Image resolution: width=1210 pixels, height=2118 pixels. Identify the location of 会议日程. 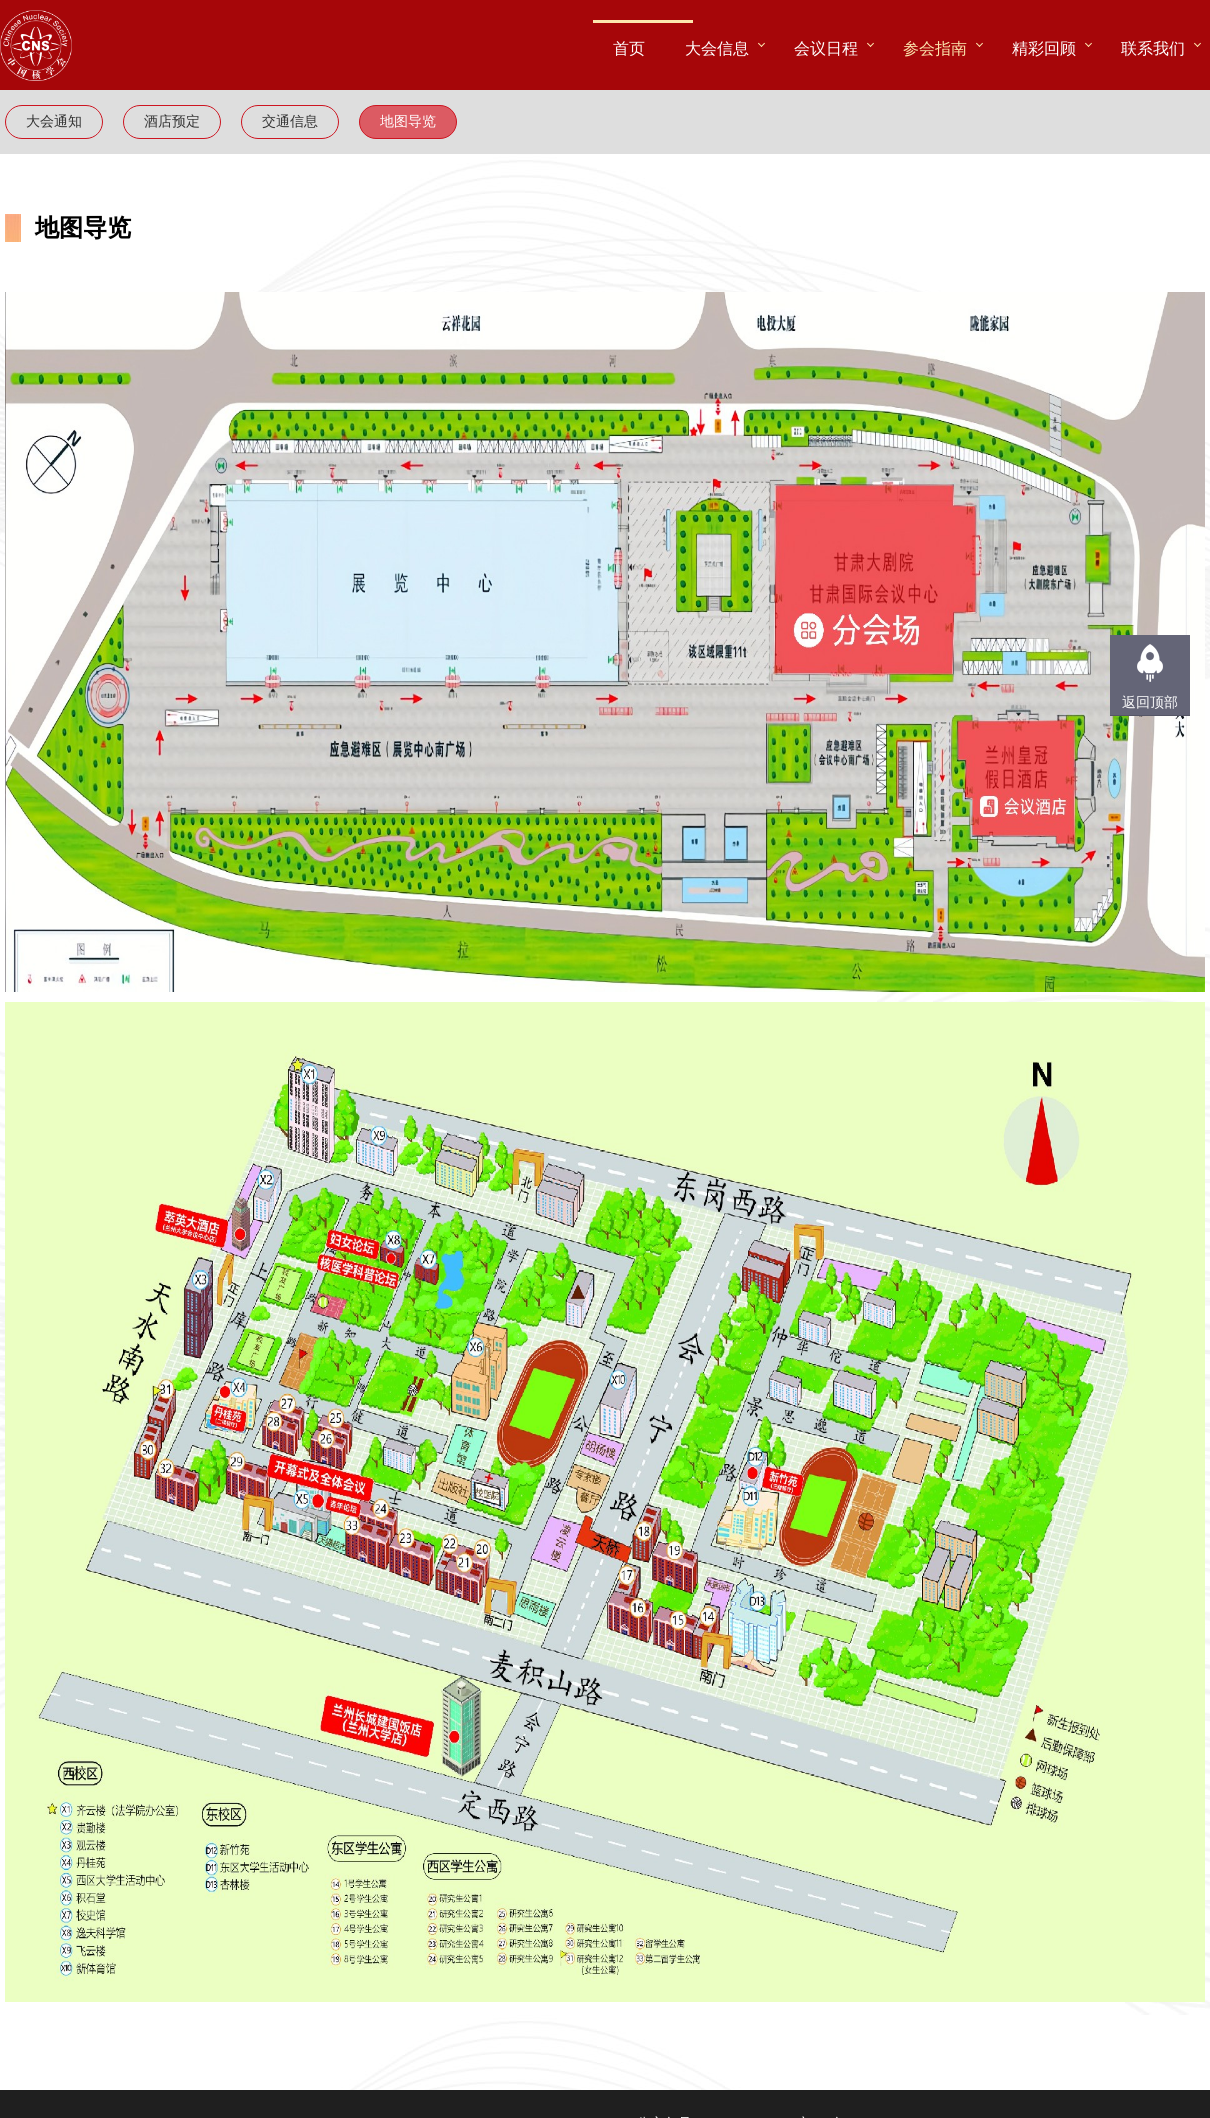
(826, 48).